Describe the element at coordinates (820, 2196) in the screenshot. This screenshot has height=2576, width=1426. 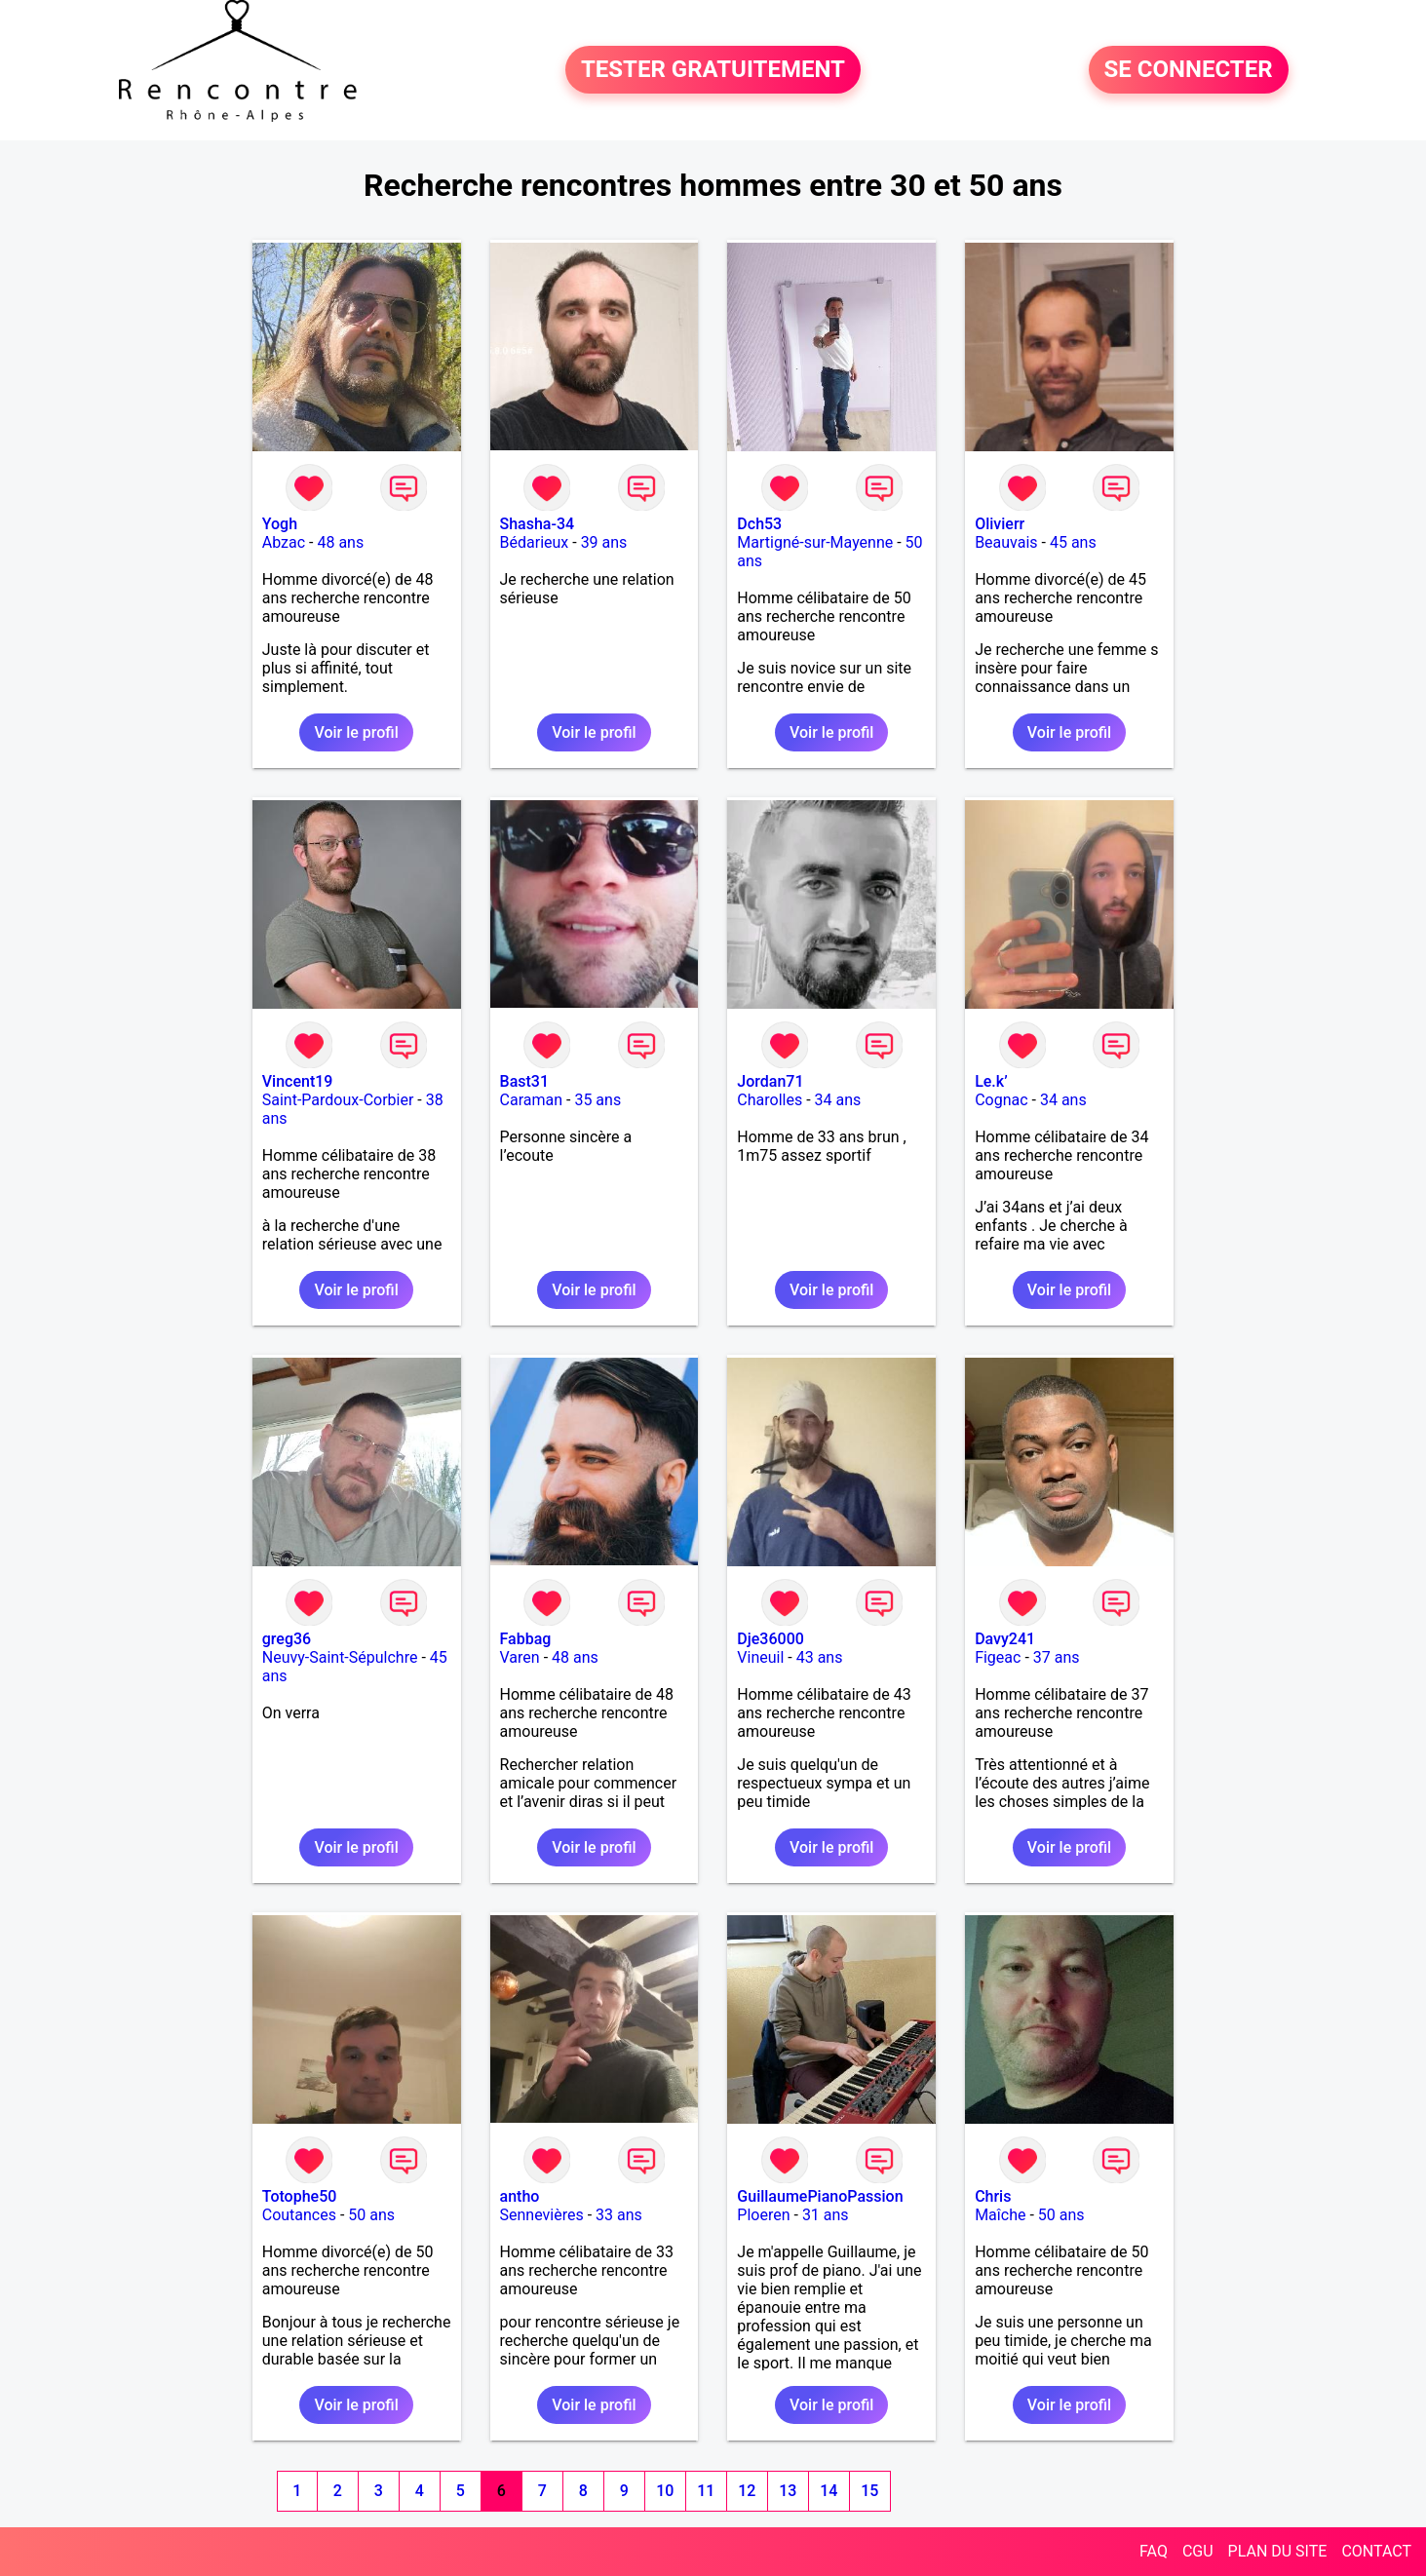
I see `GuillaumePianoPassion` at that location.